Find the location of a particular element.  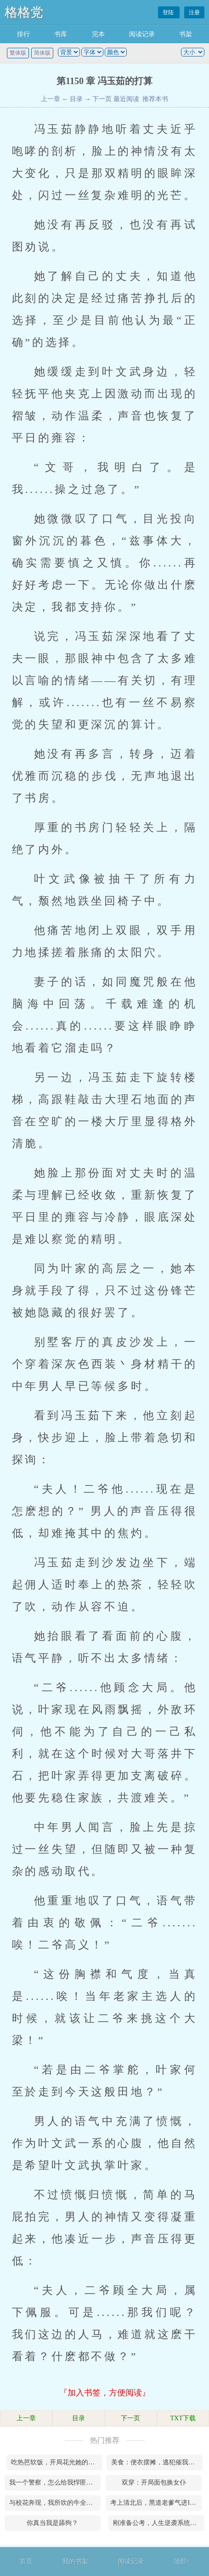

与校花奔现，我所吹的牛全成真了 is located at coordinates (55, 2502).